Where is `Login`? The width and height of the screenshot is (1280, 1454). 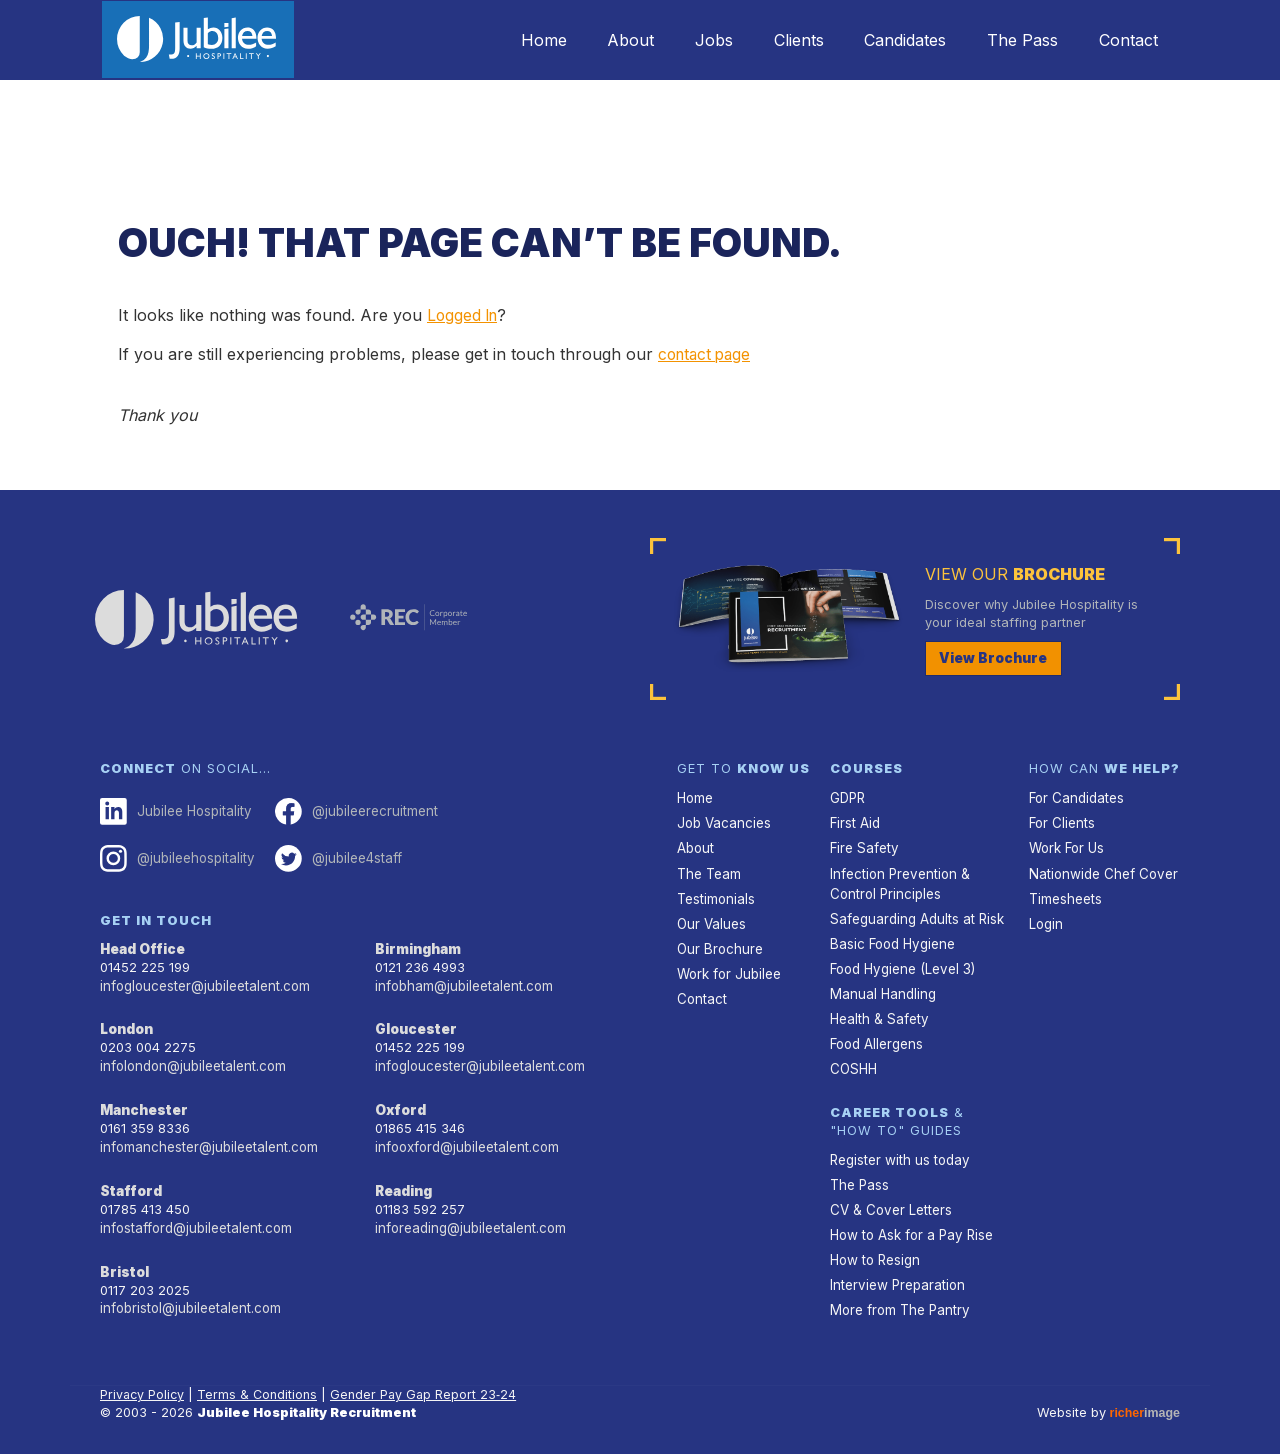 Login is located at coordinates (1045, 918).